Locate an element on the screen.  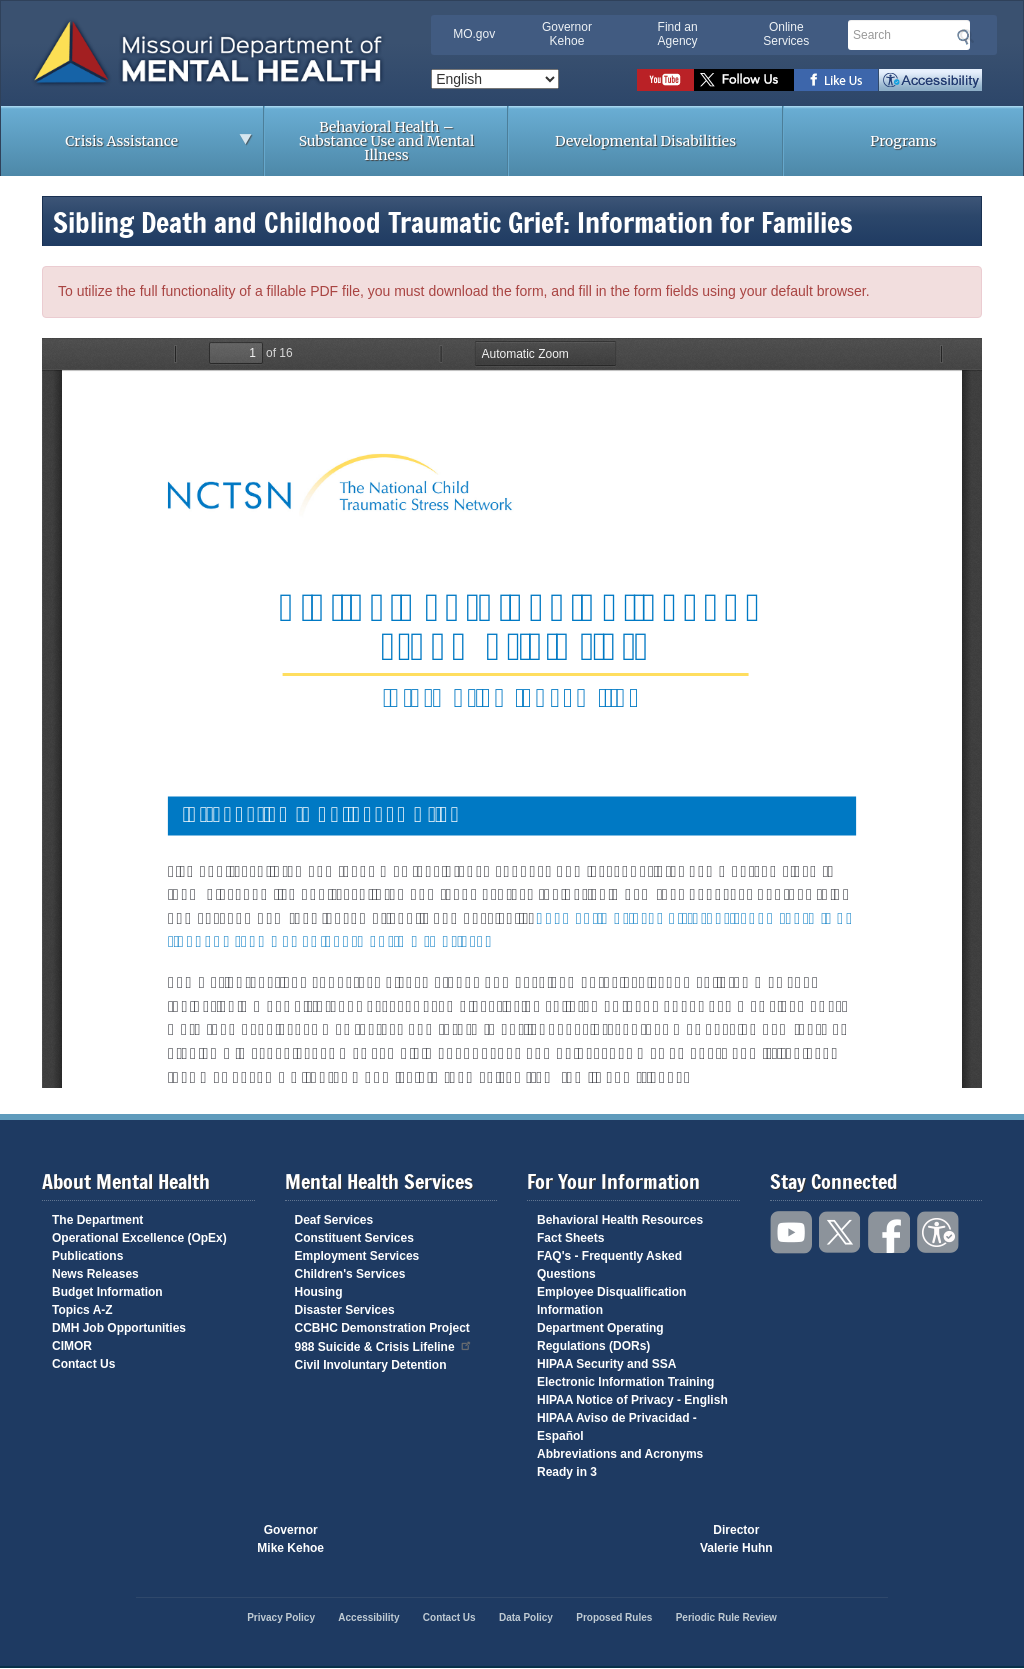
News Releases is located at coordinates (95, 1274).